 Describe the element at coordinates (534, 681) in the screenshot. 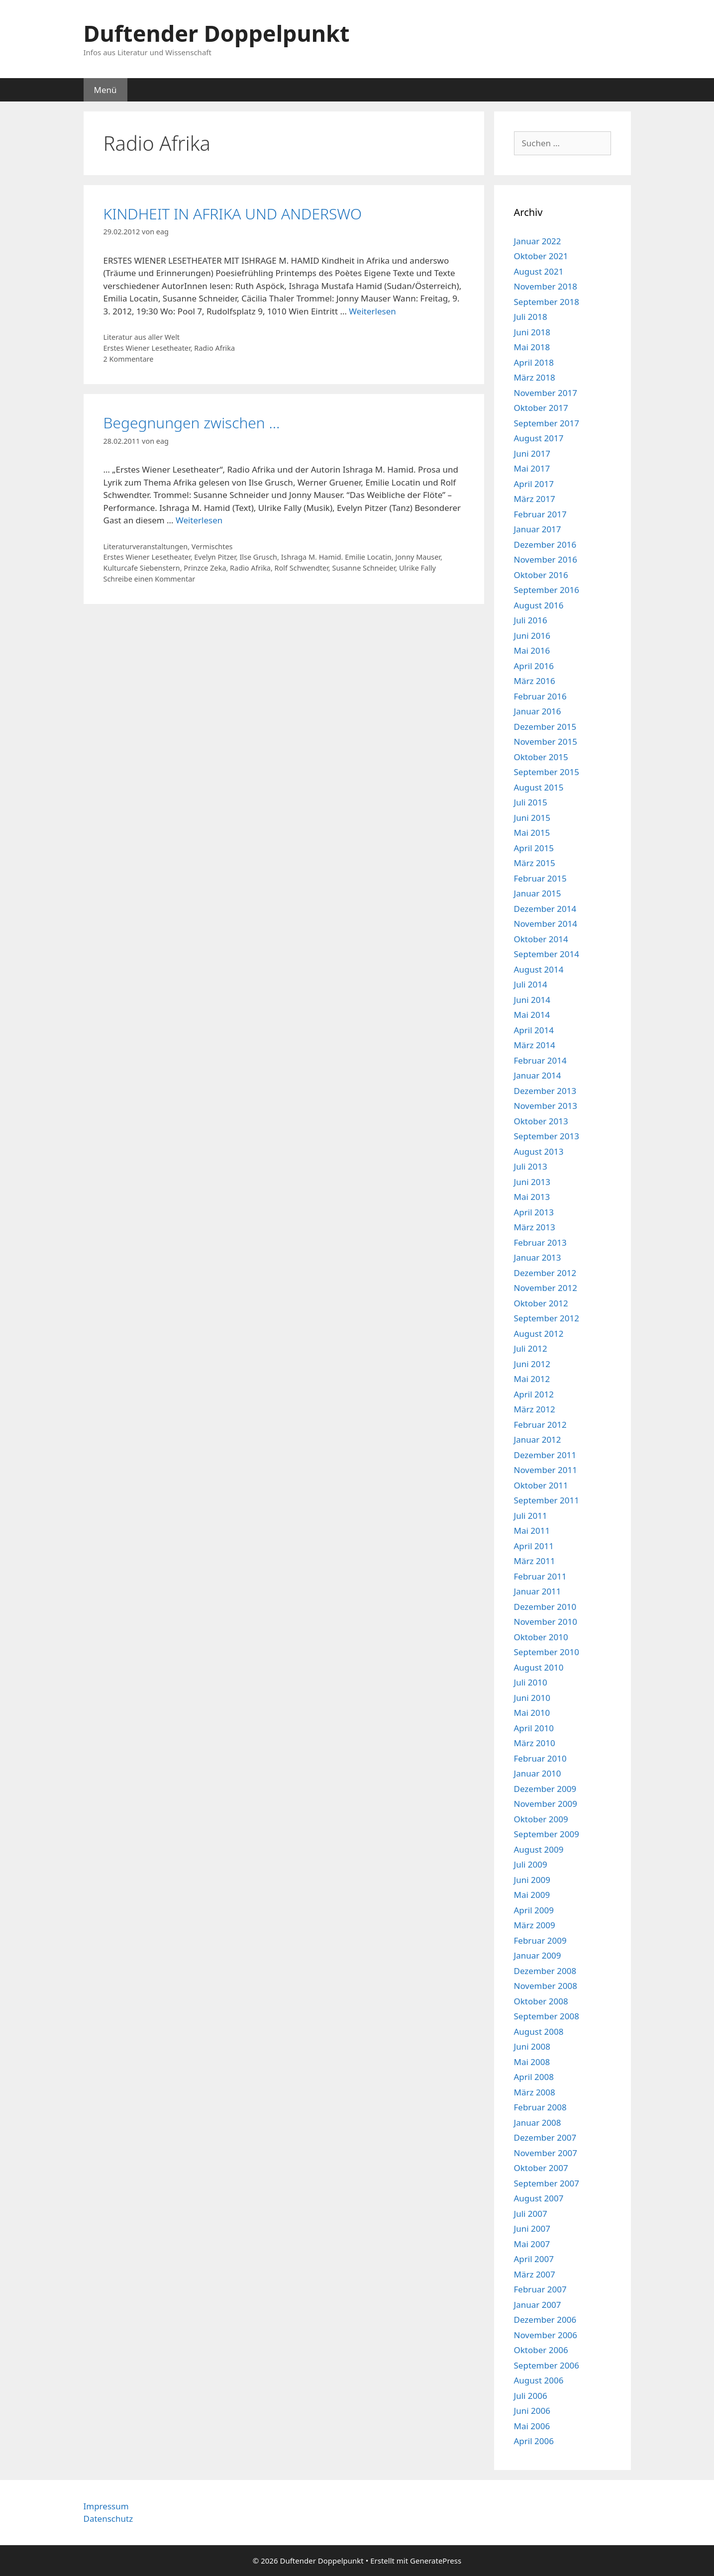

I see `März 2016` at that location.